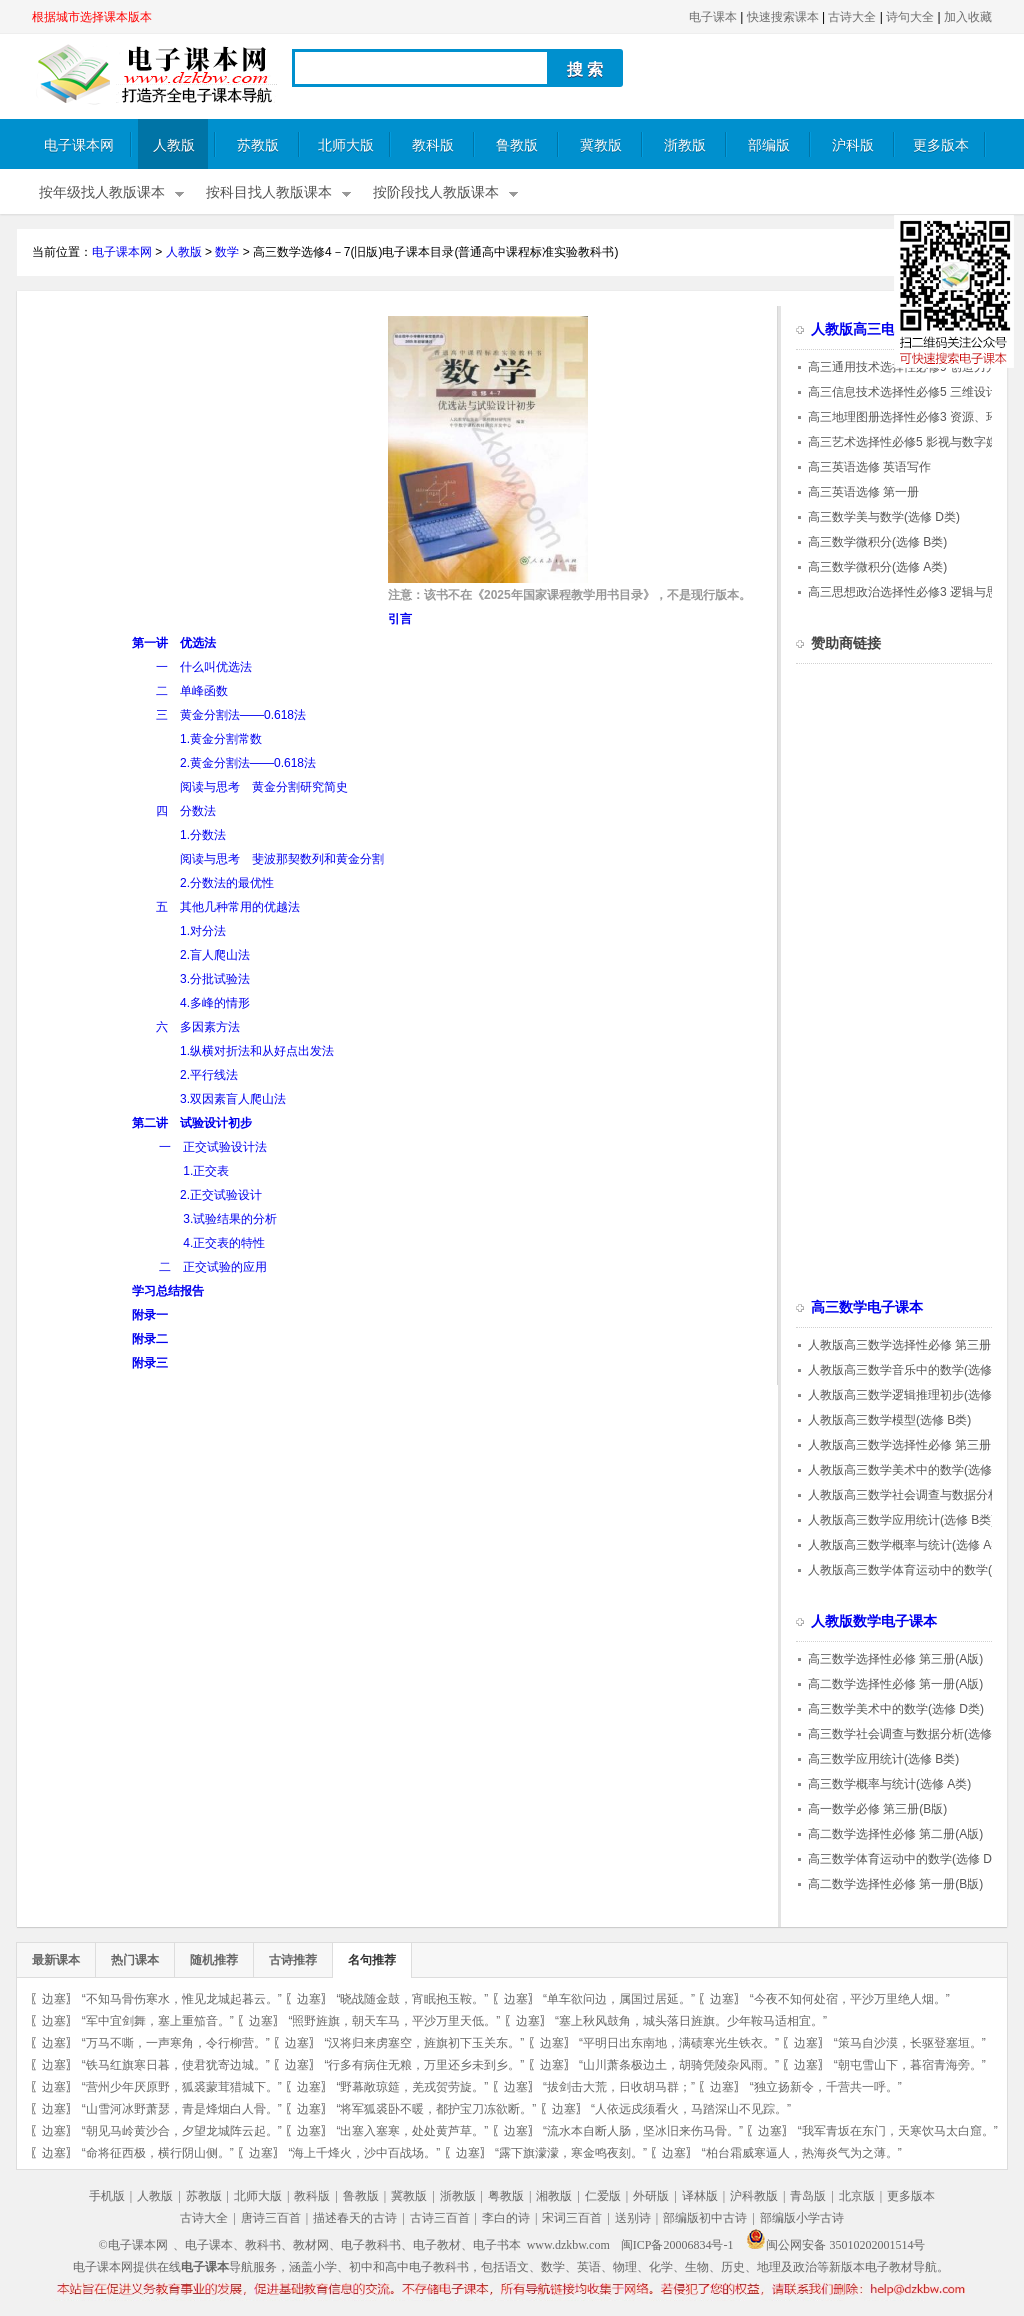  Describe the element at coordinates (571, 2153) in the screenshot. I see `“露下旗濛濛，寒金鸣夜刻。”` at that location.